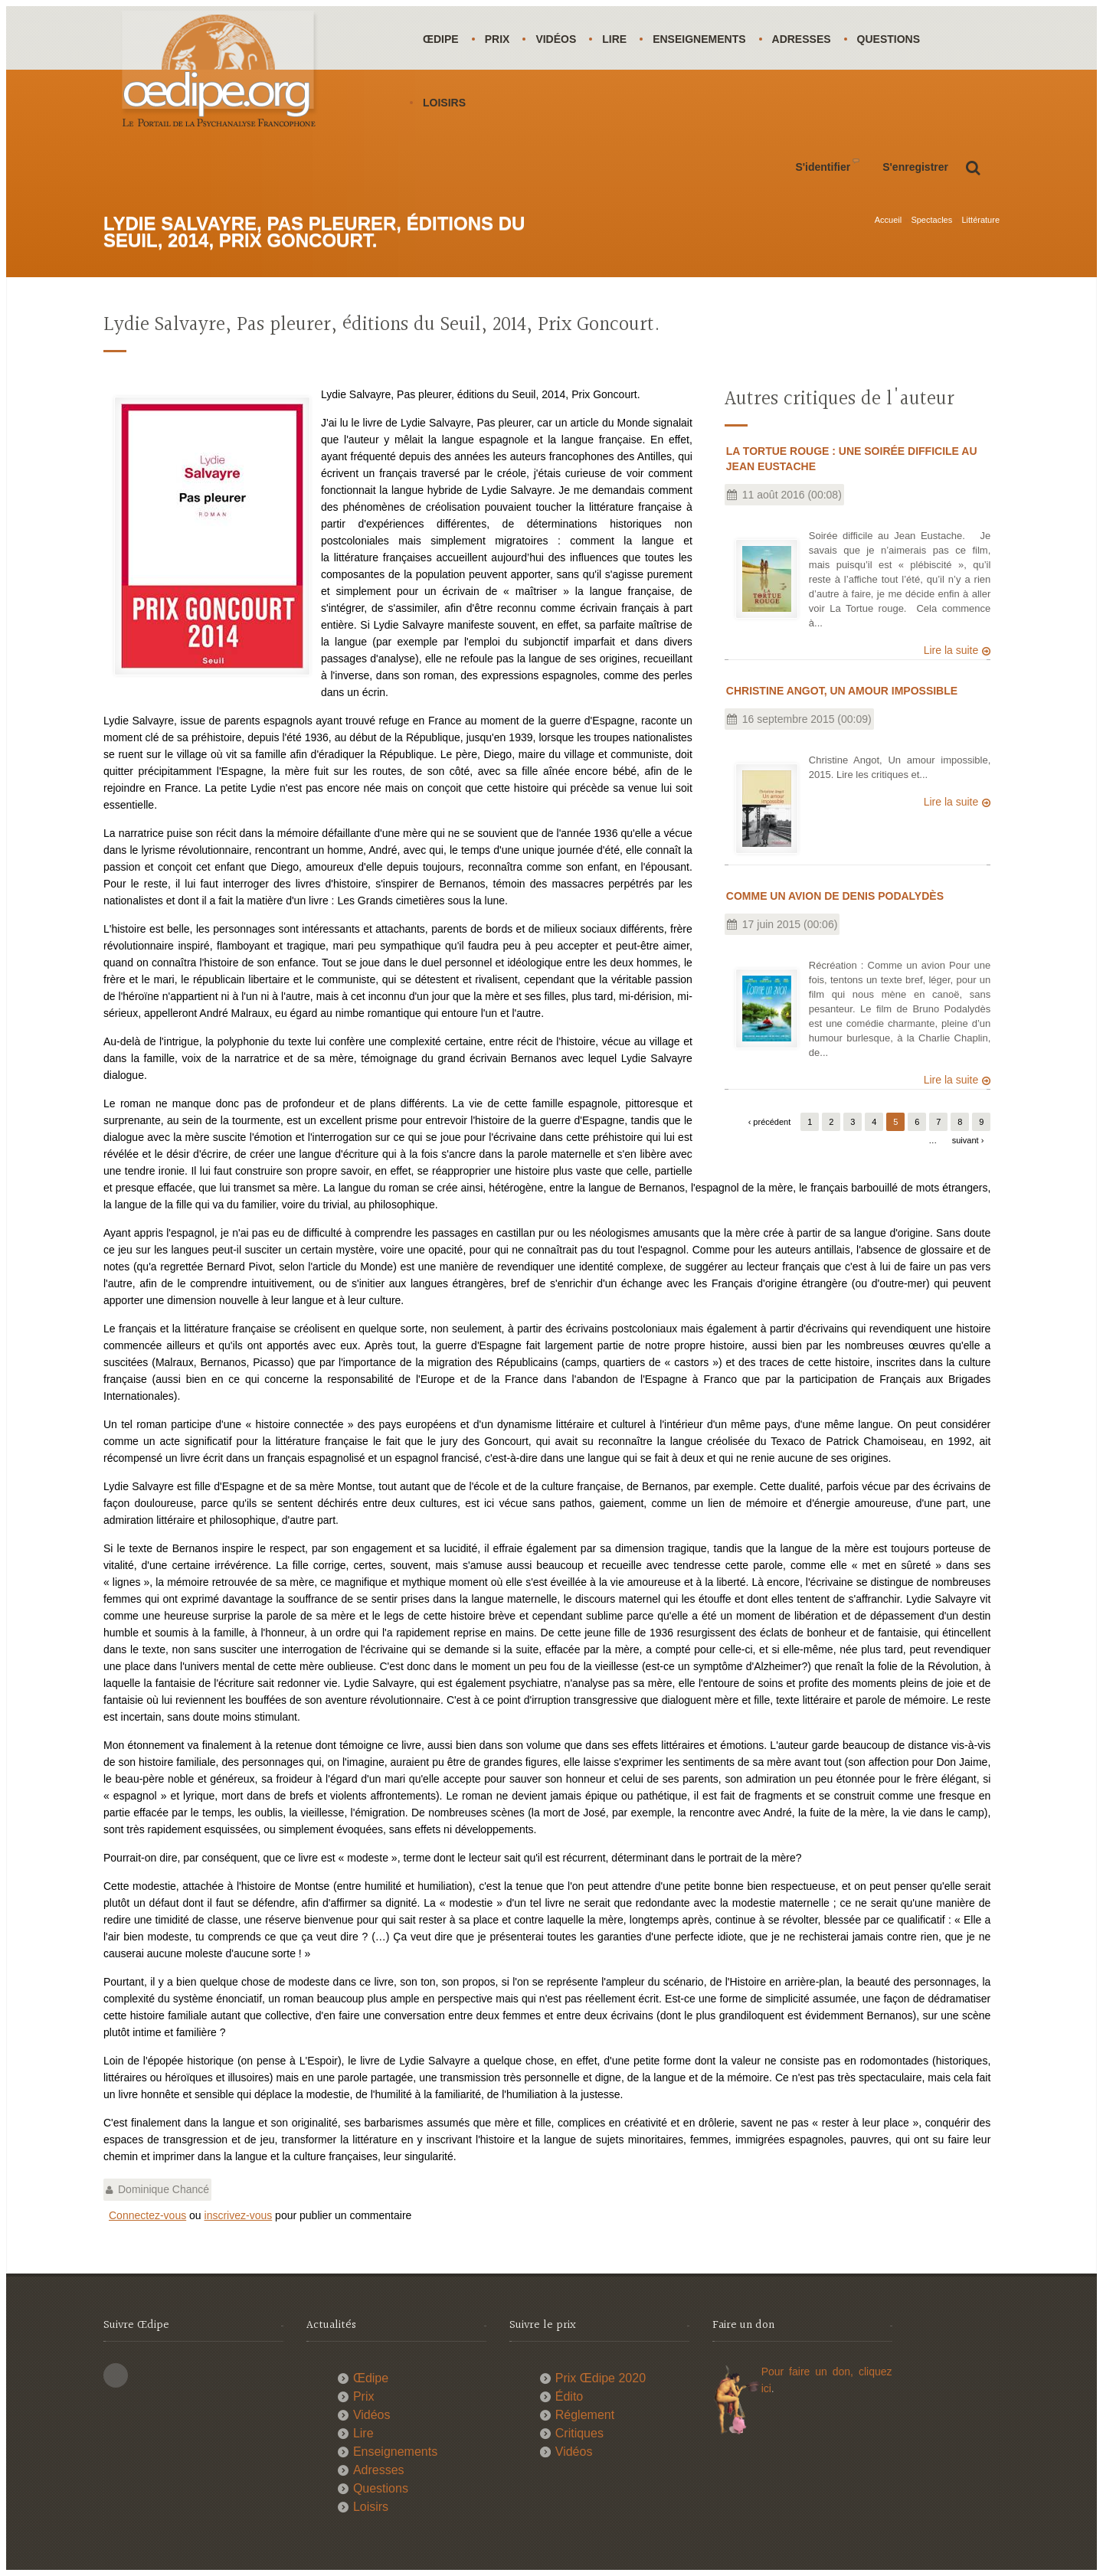  Describe the element at coordinates (147, 2215) in the screenshot. I see `Connectez-vous` at that location.